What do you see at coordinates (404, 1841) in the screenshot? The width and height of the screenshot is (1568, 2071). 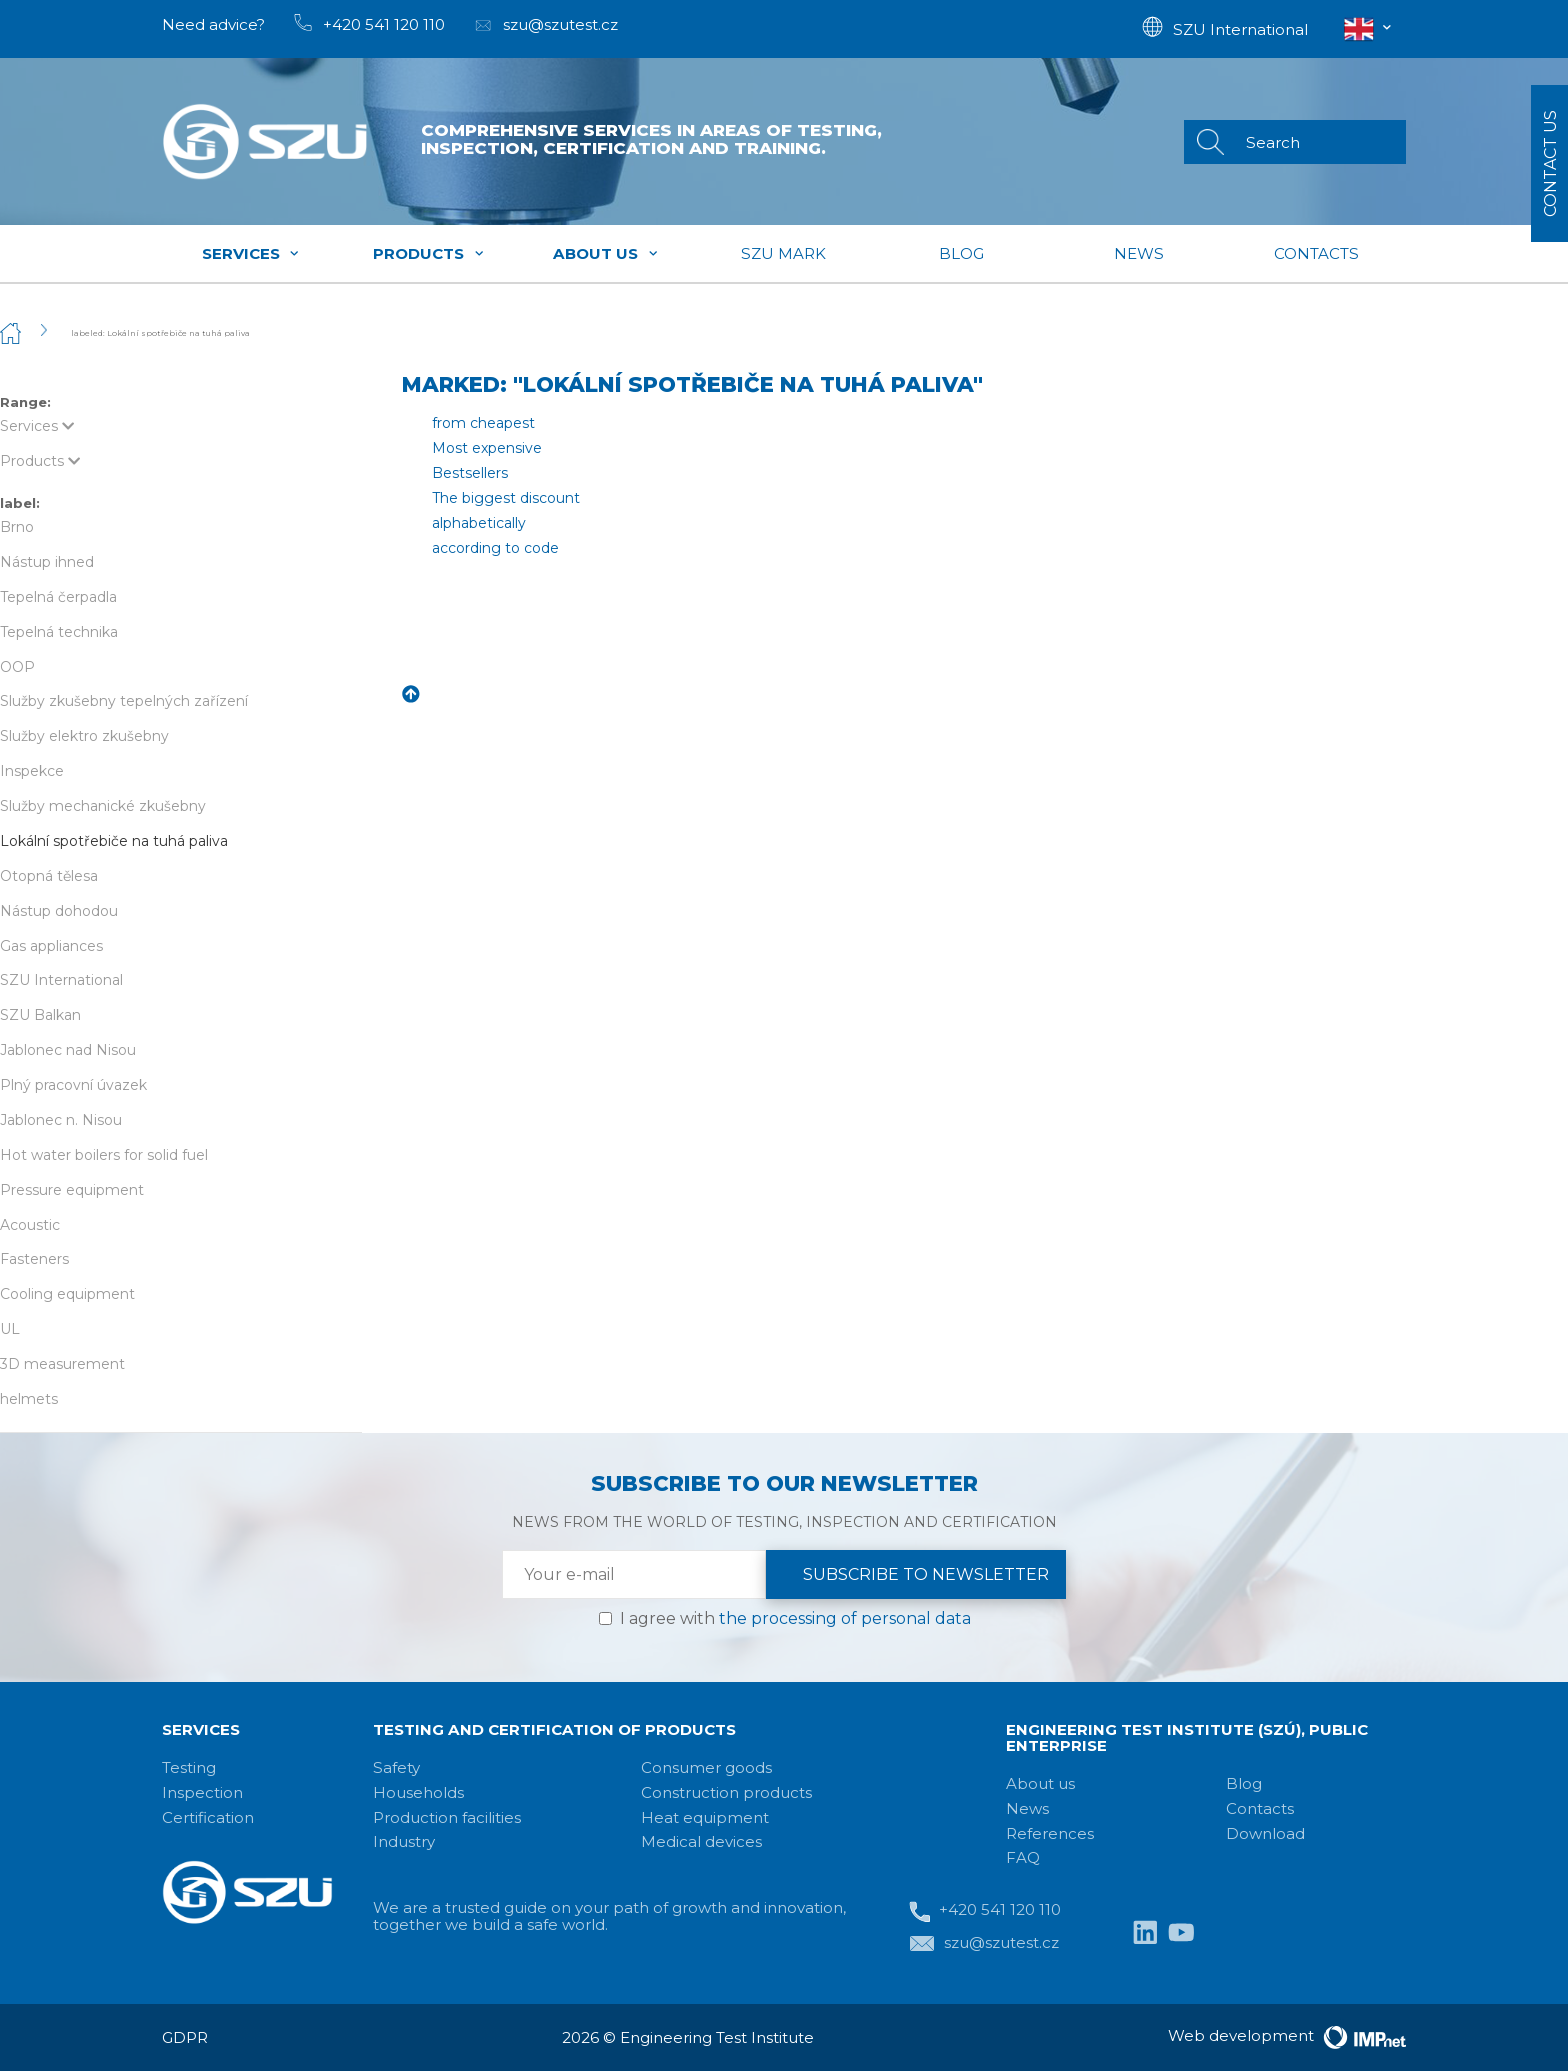 I see `Industry` at bounding box center [404, 1841].